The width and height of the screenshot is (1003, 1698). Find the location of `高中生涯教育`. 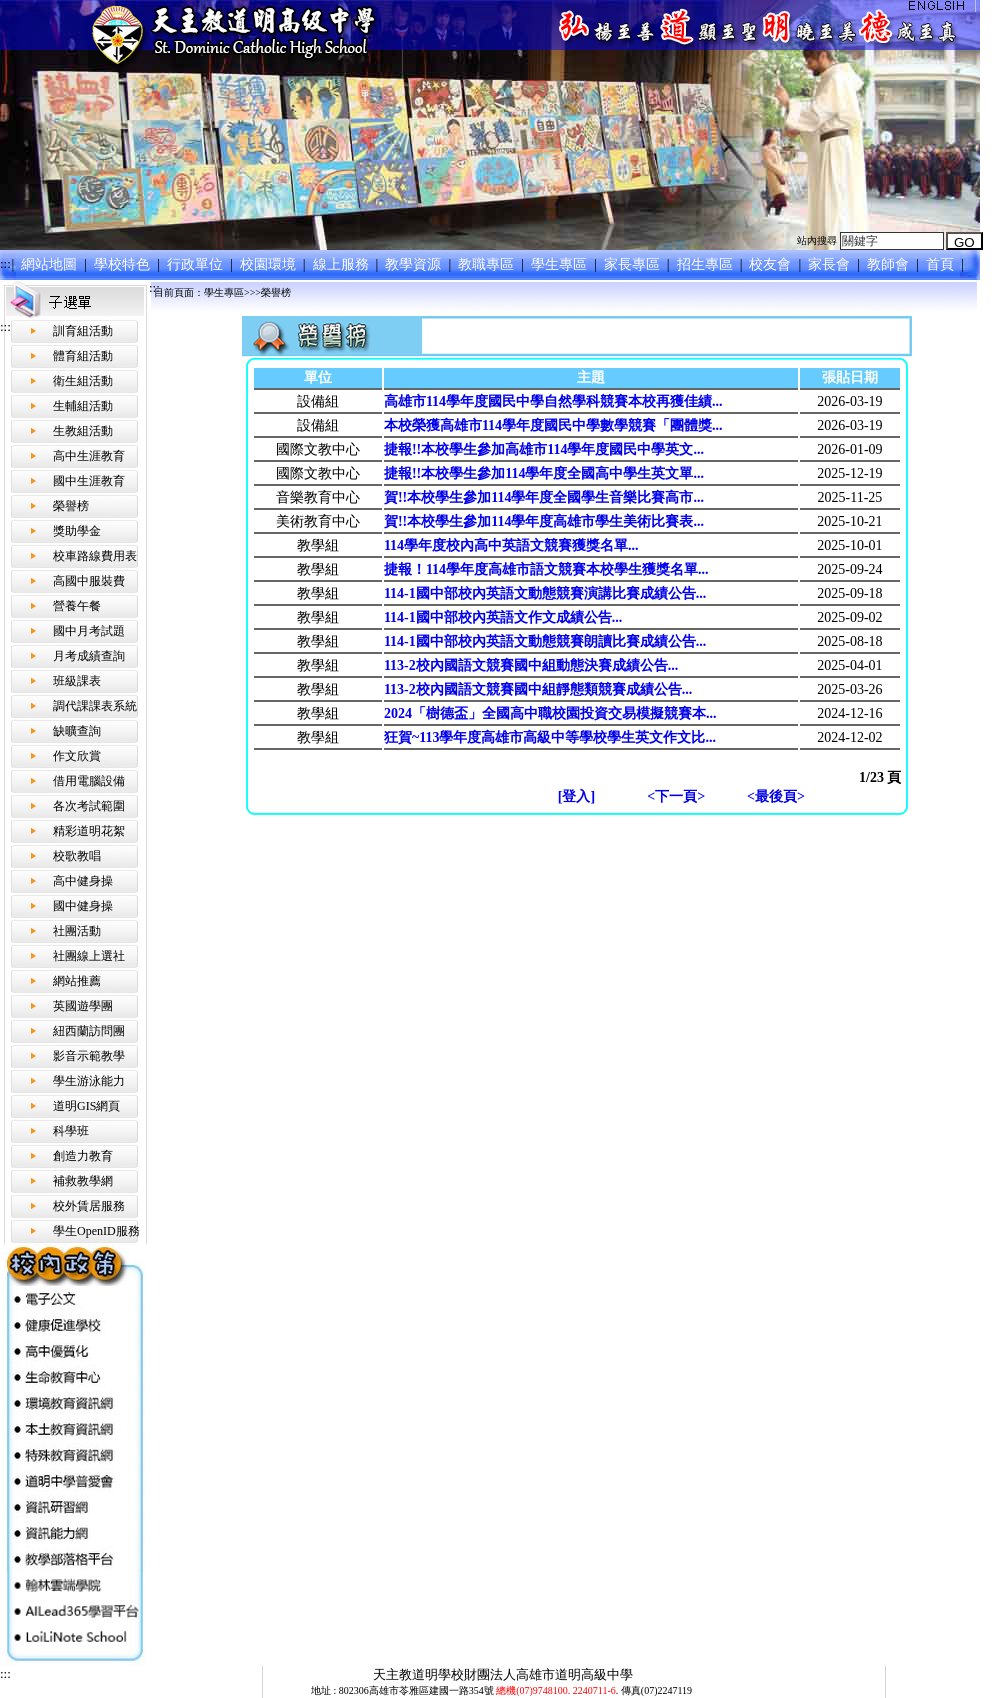

高中生涯教育 is located at coordinates (89, 456).